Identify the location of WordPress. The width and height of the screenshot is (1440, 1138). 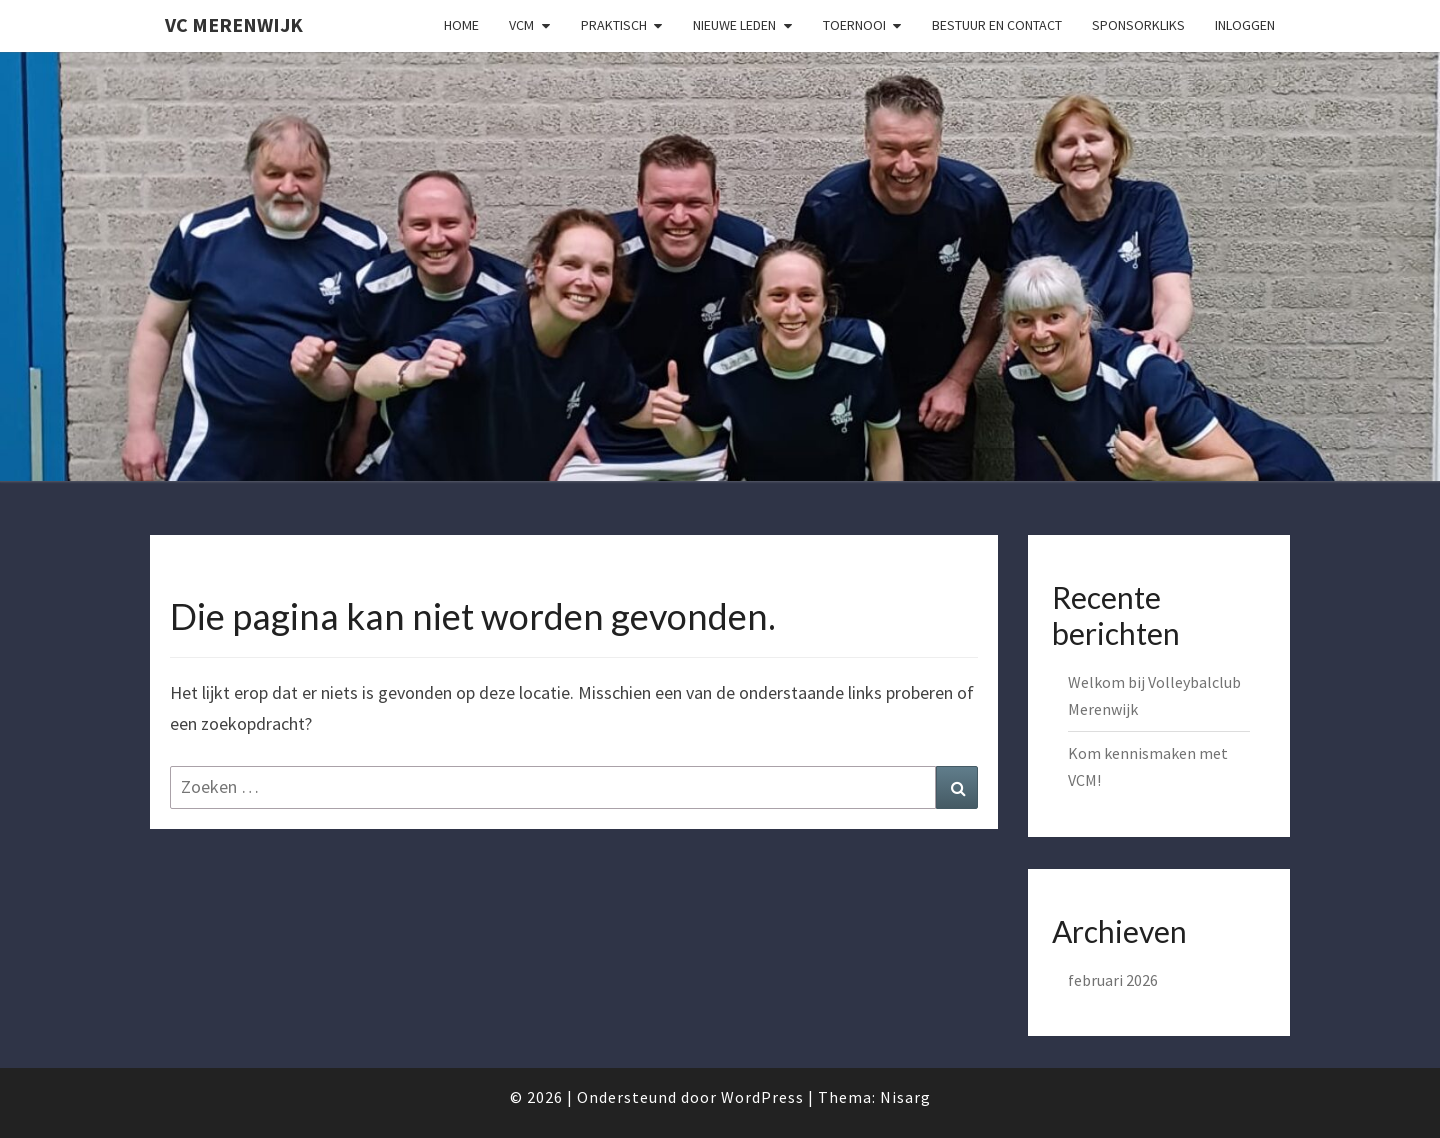
(762, 1097).